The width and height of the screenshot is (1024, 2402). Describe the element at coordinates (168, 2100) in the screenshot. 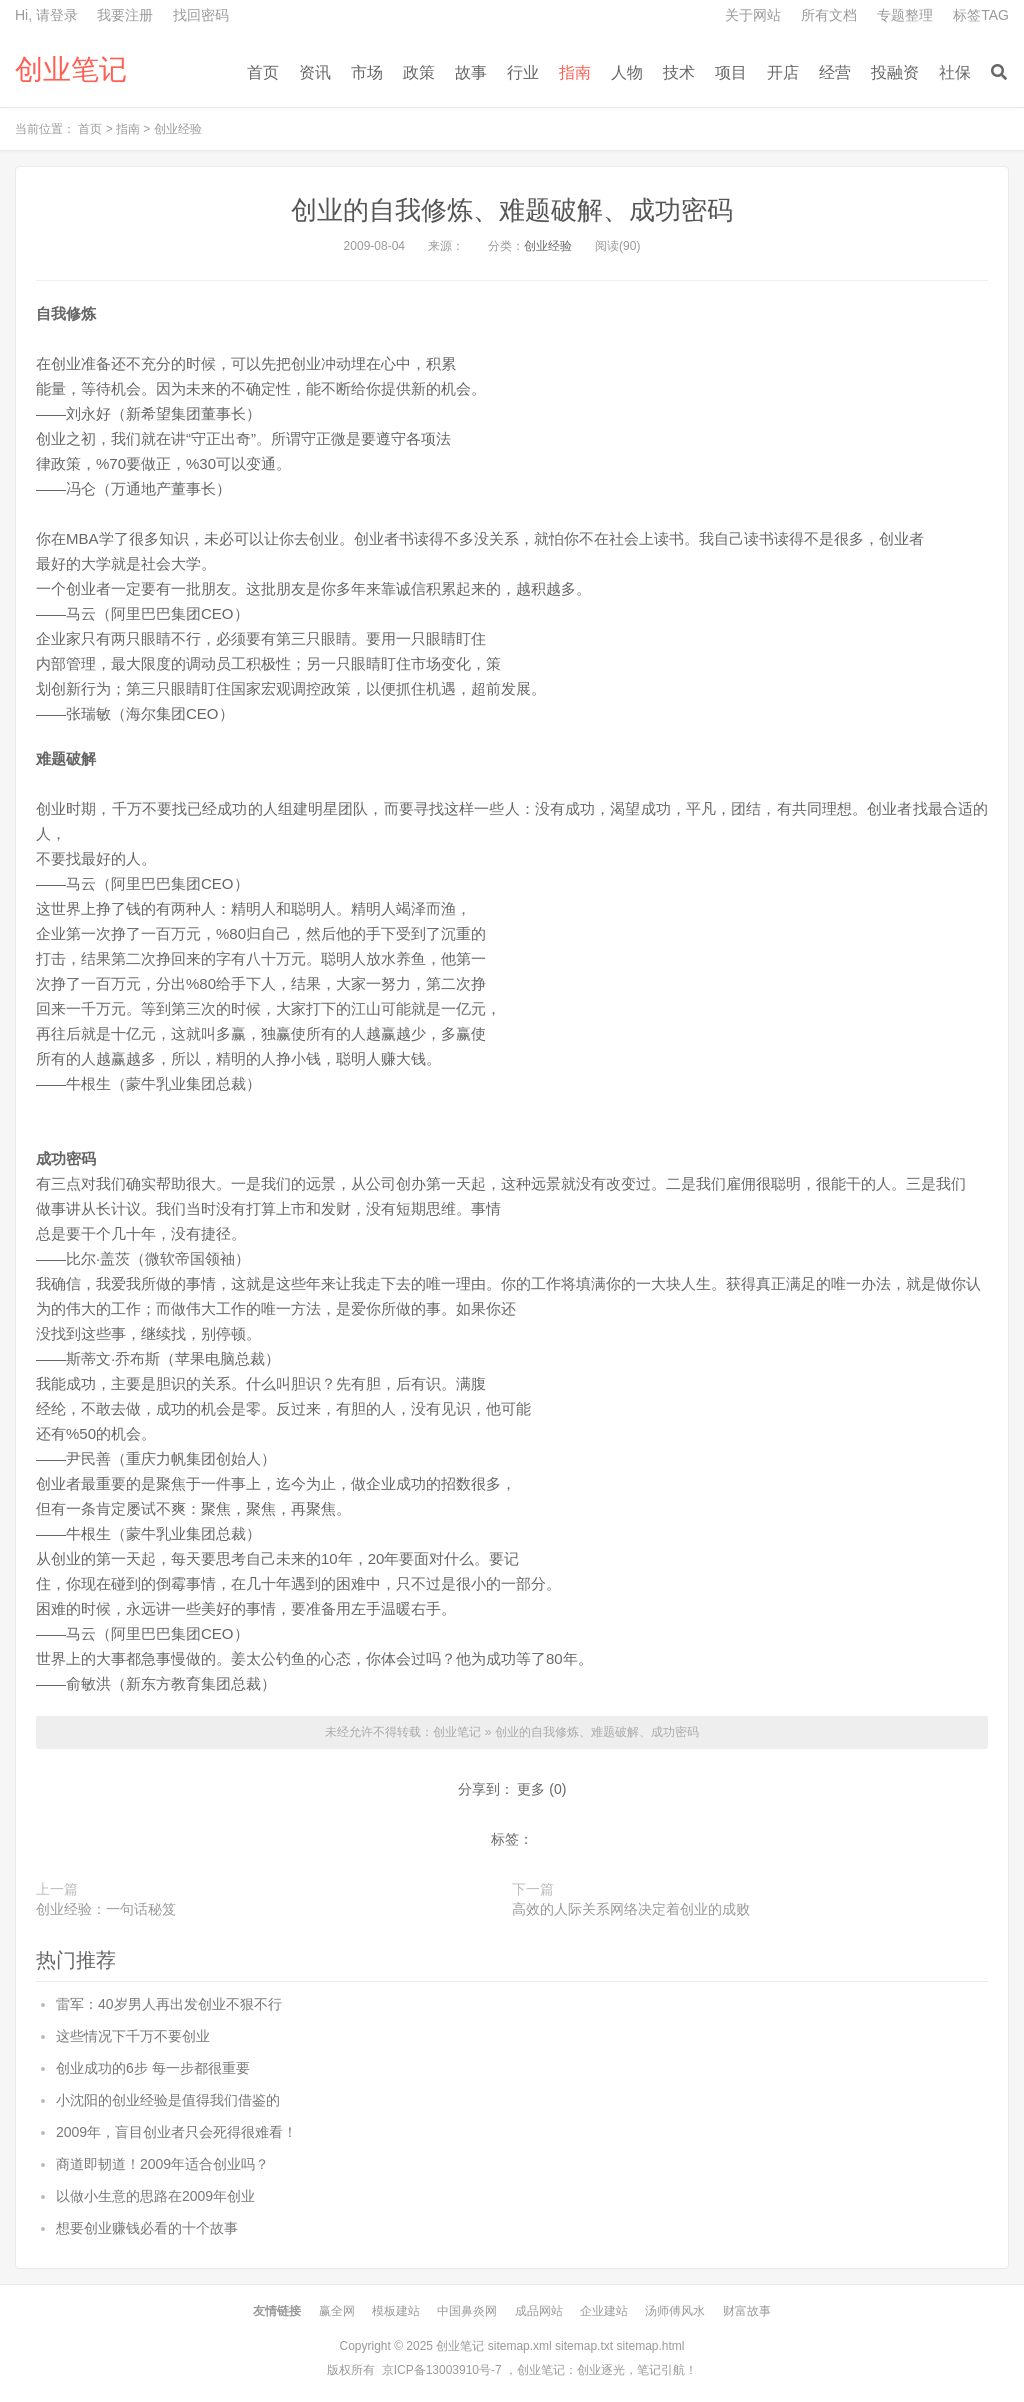

I see `小沈阳的创业经验是值得我们借鉴的` at that location.